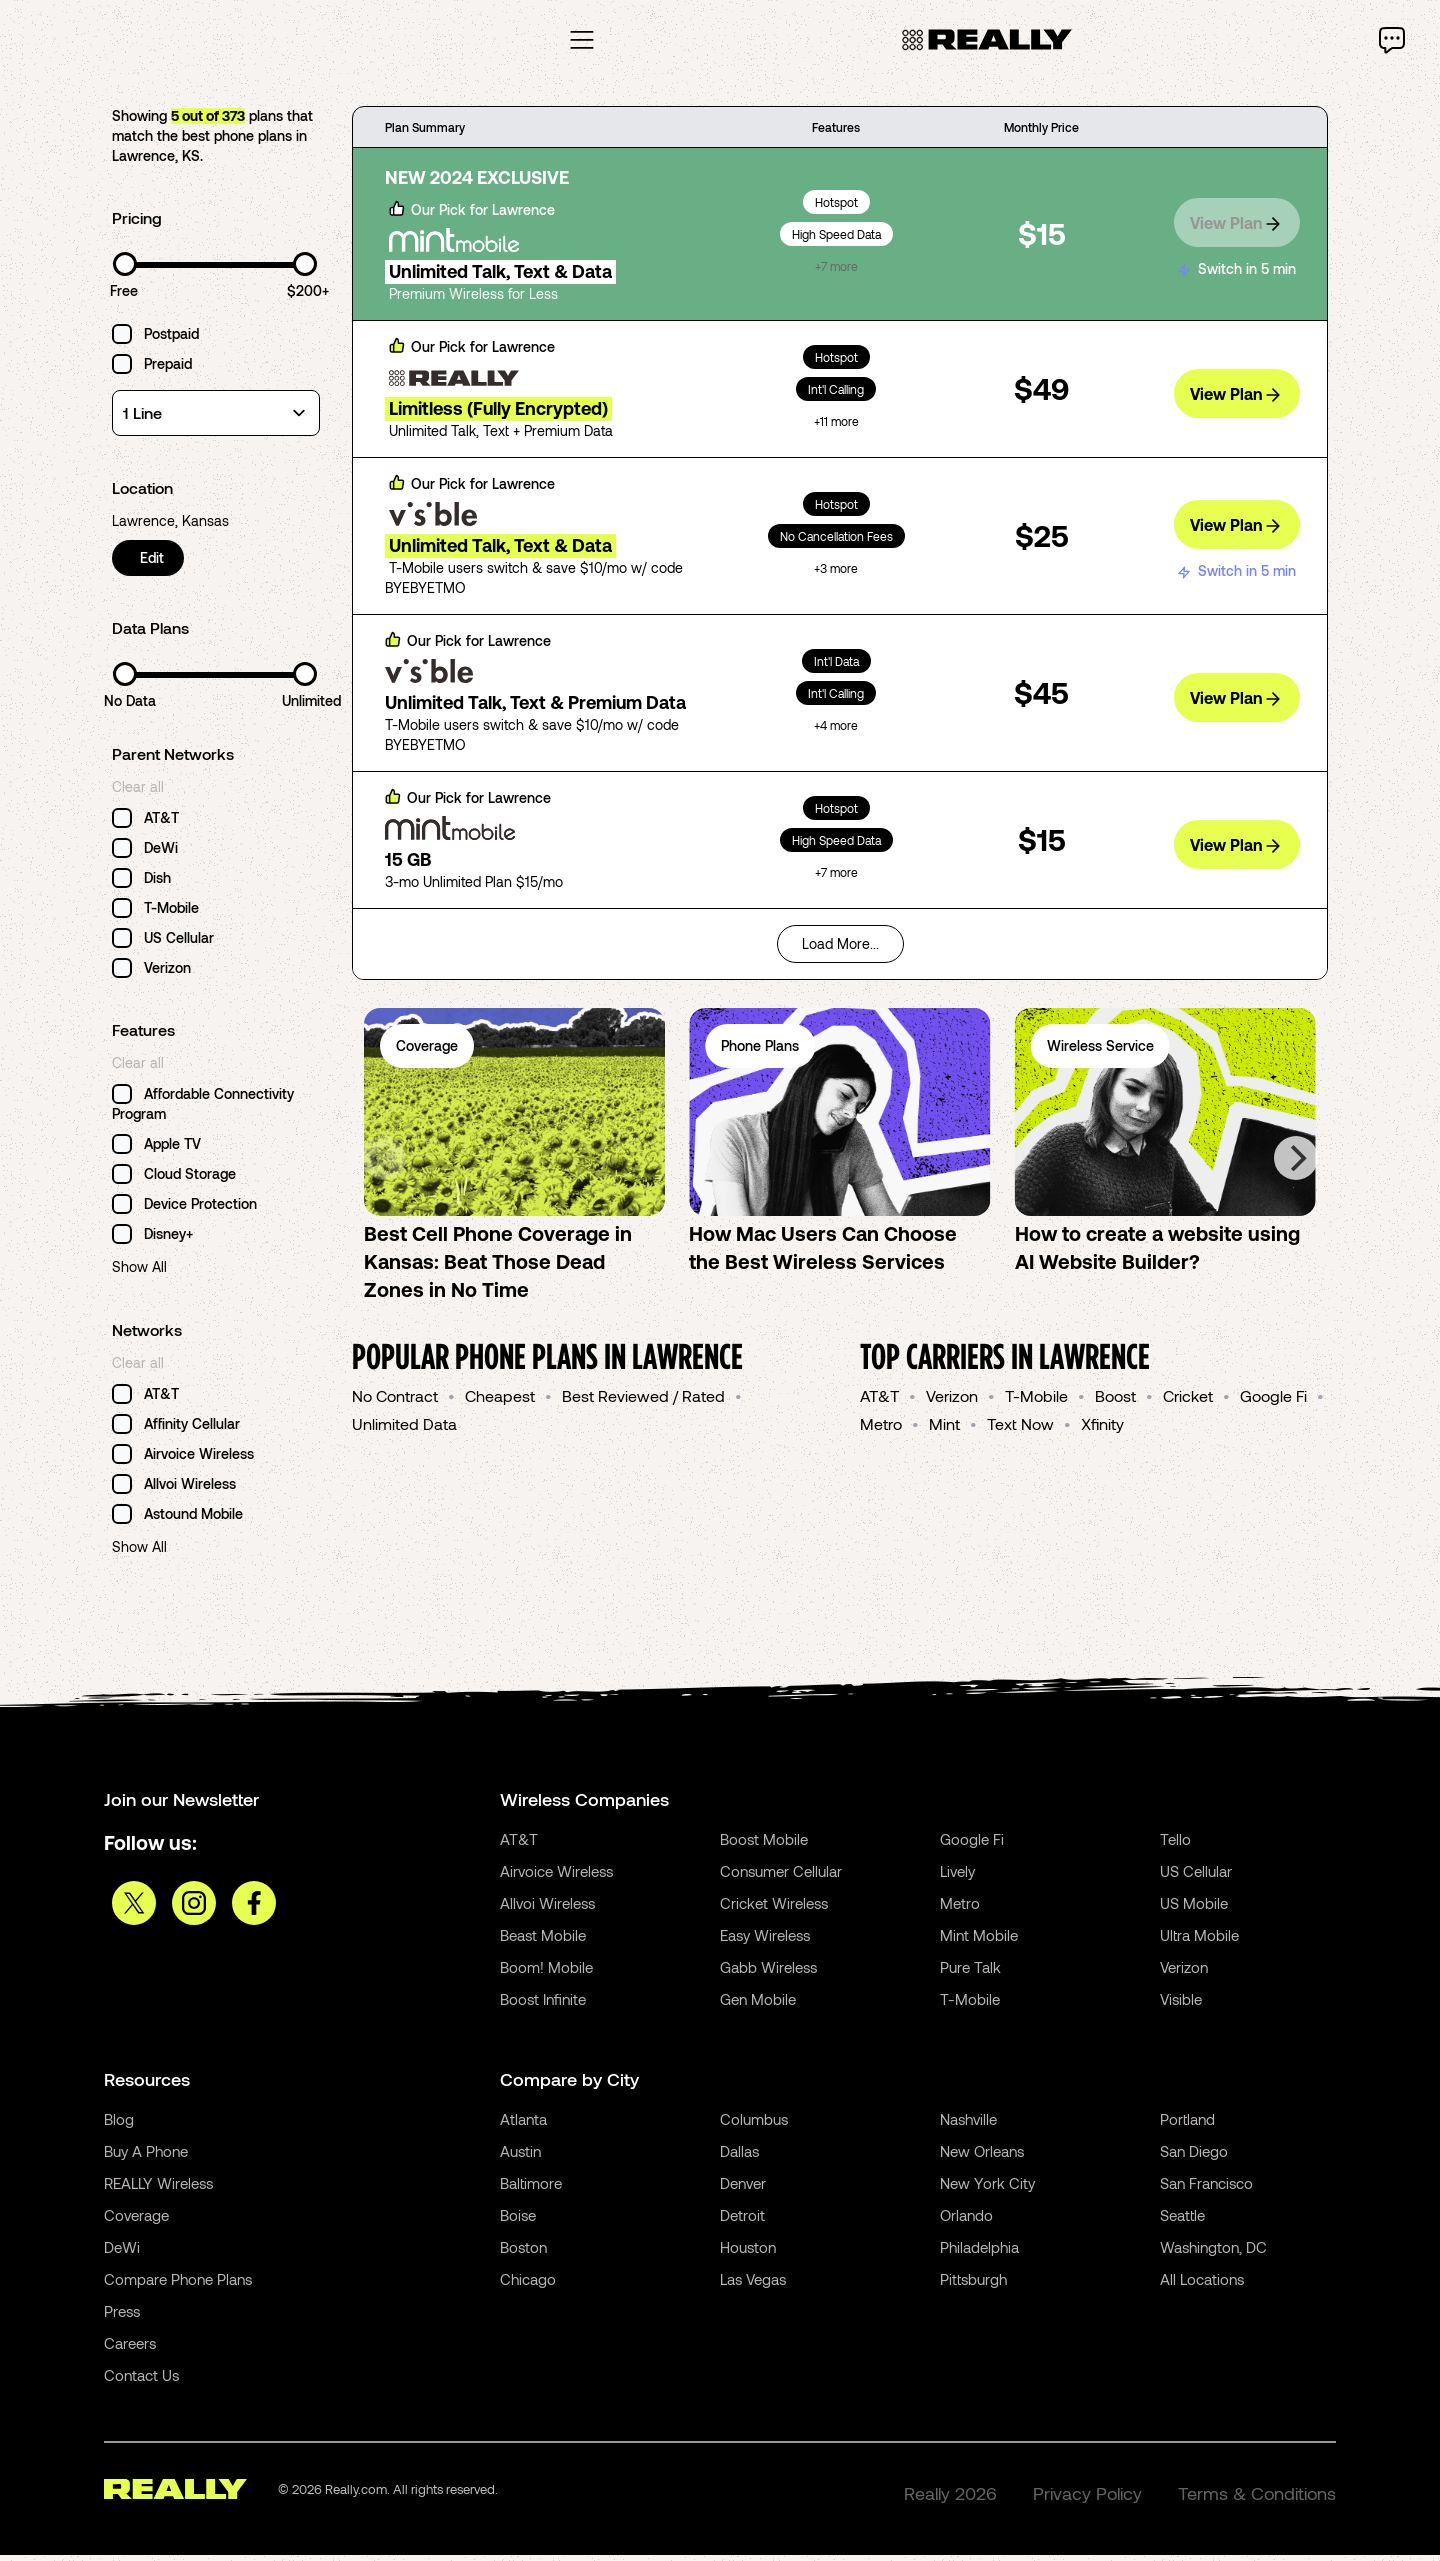 This screenshot has width=1440, height=2561. Describe the element at coordinates (1036, 1401) in the screenshot. I see `T-Mobile` at that location.